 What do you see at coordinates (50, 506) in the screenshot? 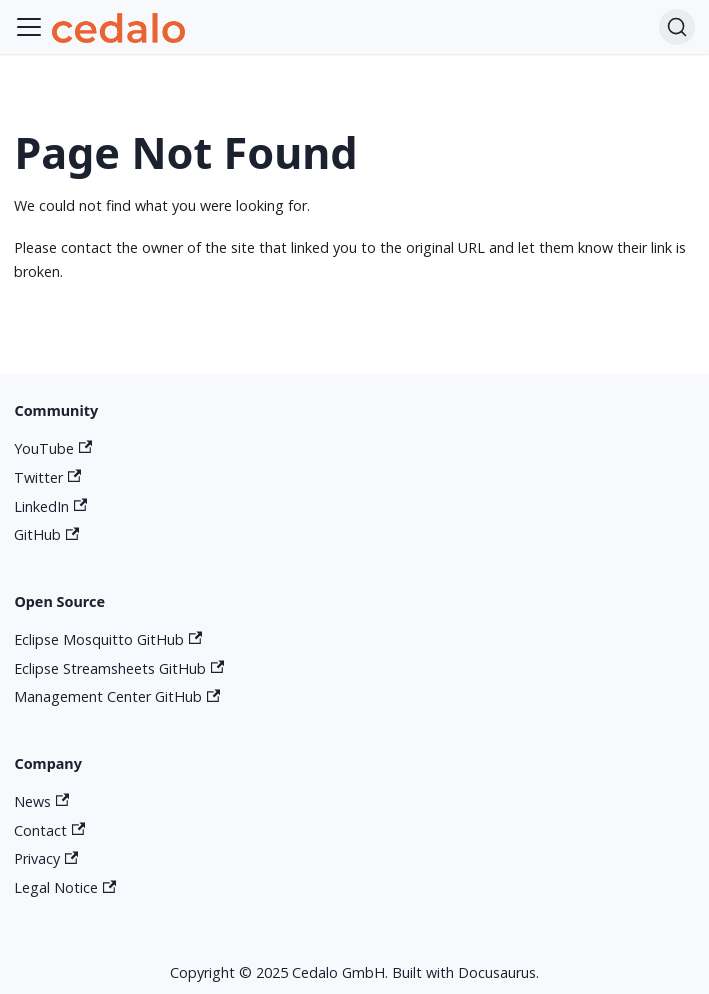
I see `LinkedIn` at bounding box center [50, 506].